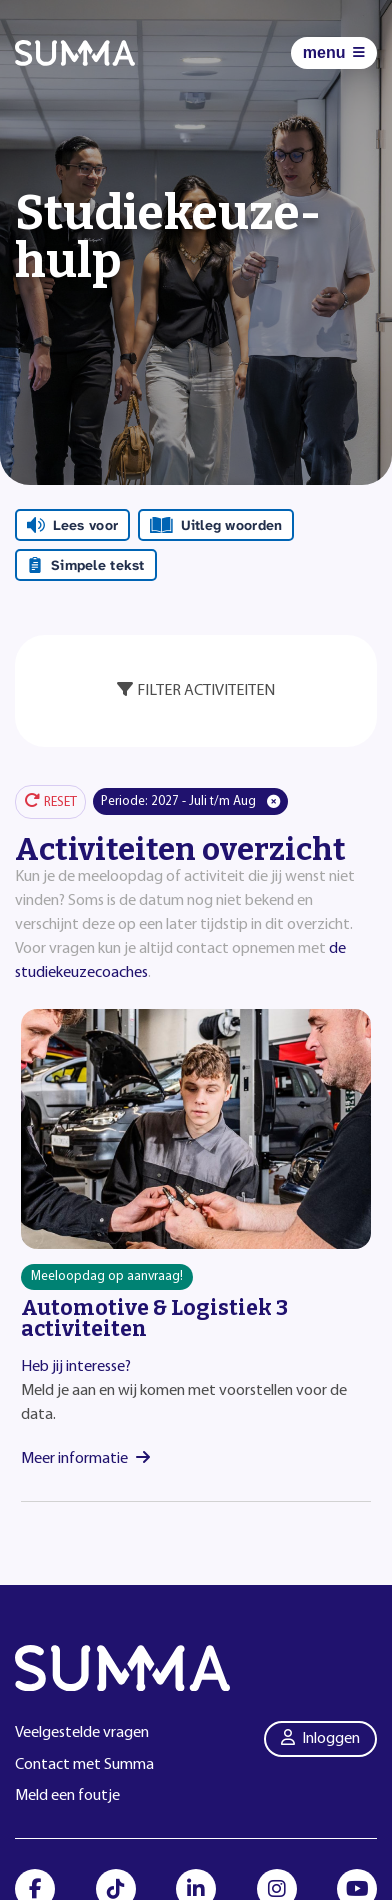  Describe the element at coordinates (67, 1796) in the screenshot. I see `Meld een foutje` at that location.